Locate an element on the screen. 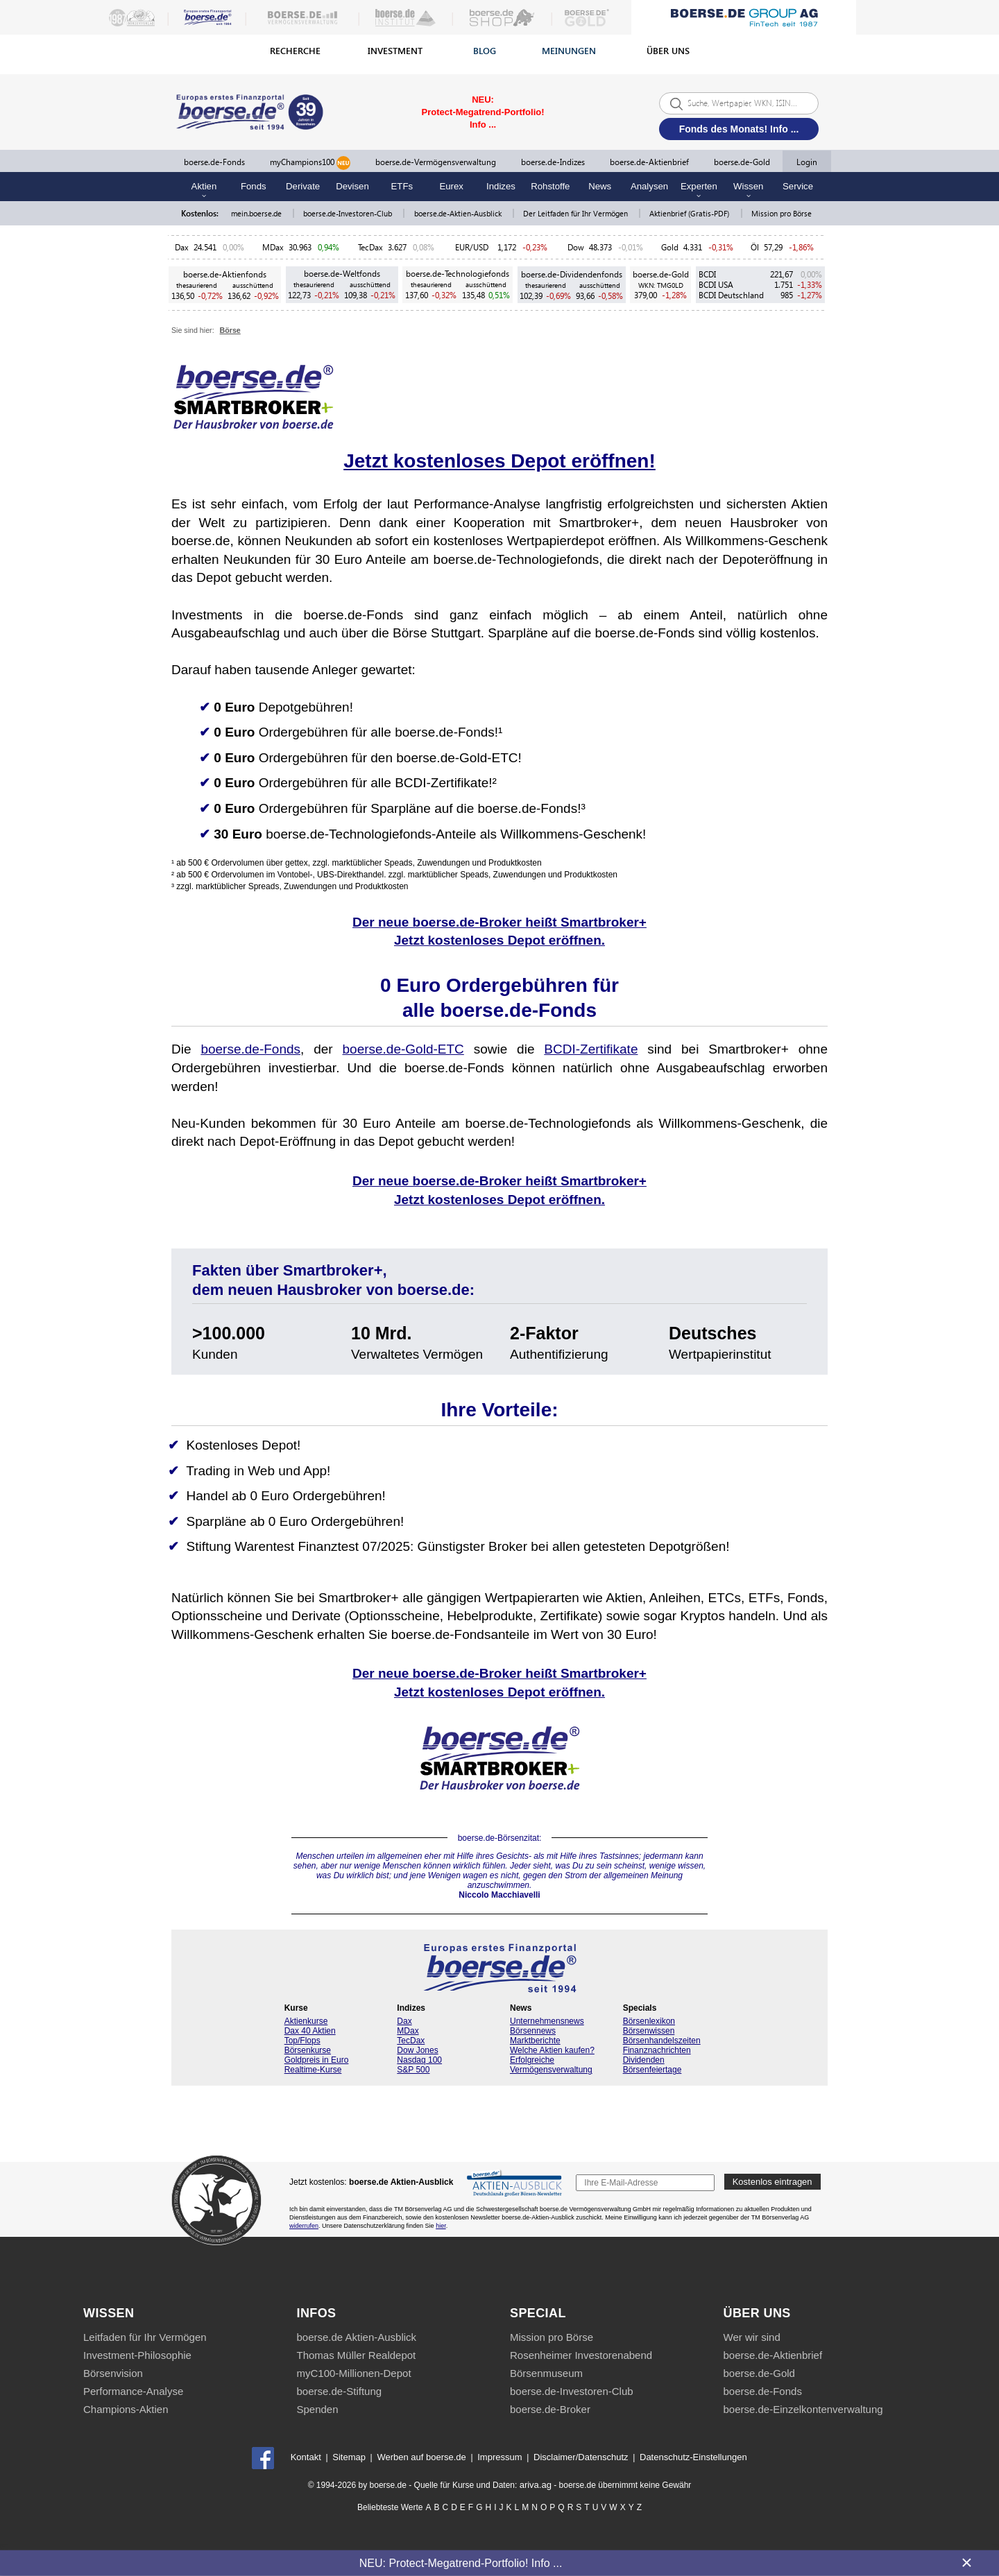 The height and width of the screenshot is (2576, 999). ariva.ag is located at coordinates (536, 2485).